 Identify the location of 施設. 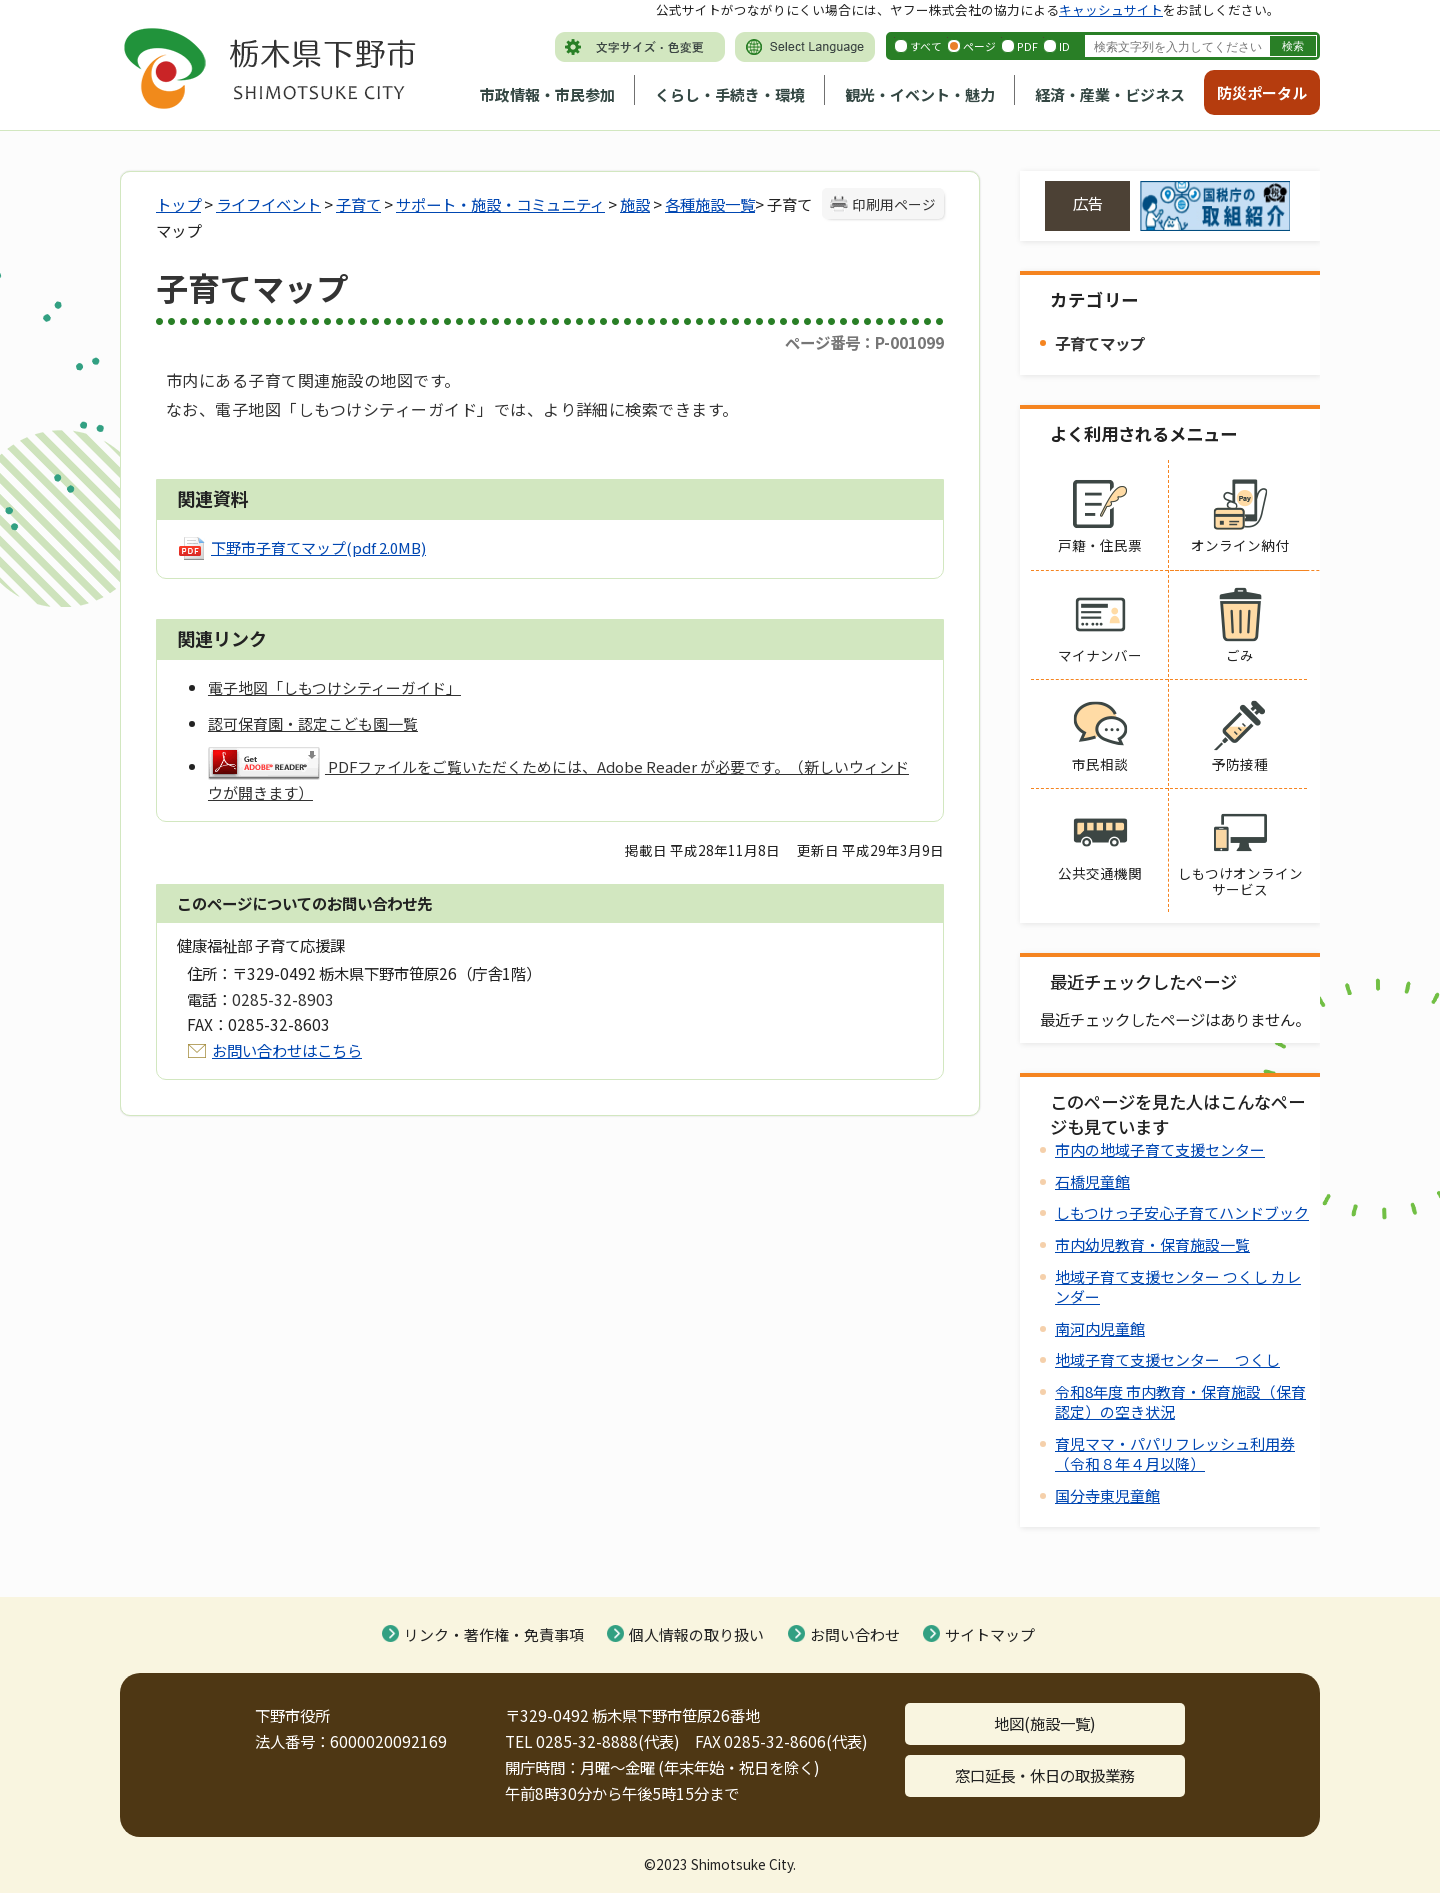
(635, 204).